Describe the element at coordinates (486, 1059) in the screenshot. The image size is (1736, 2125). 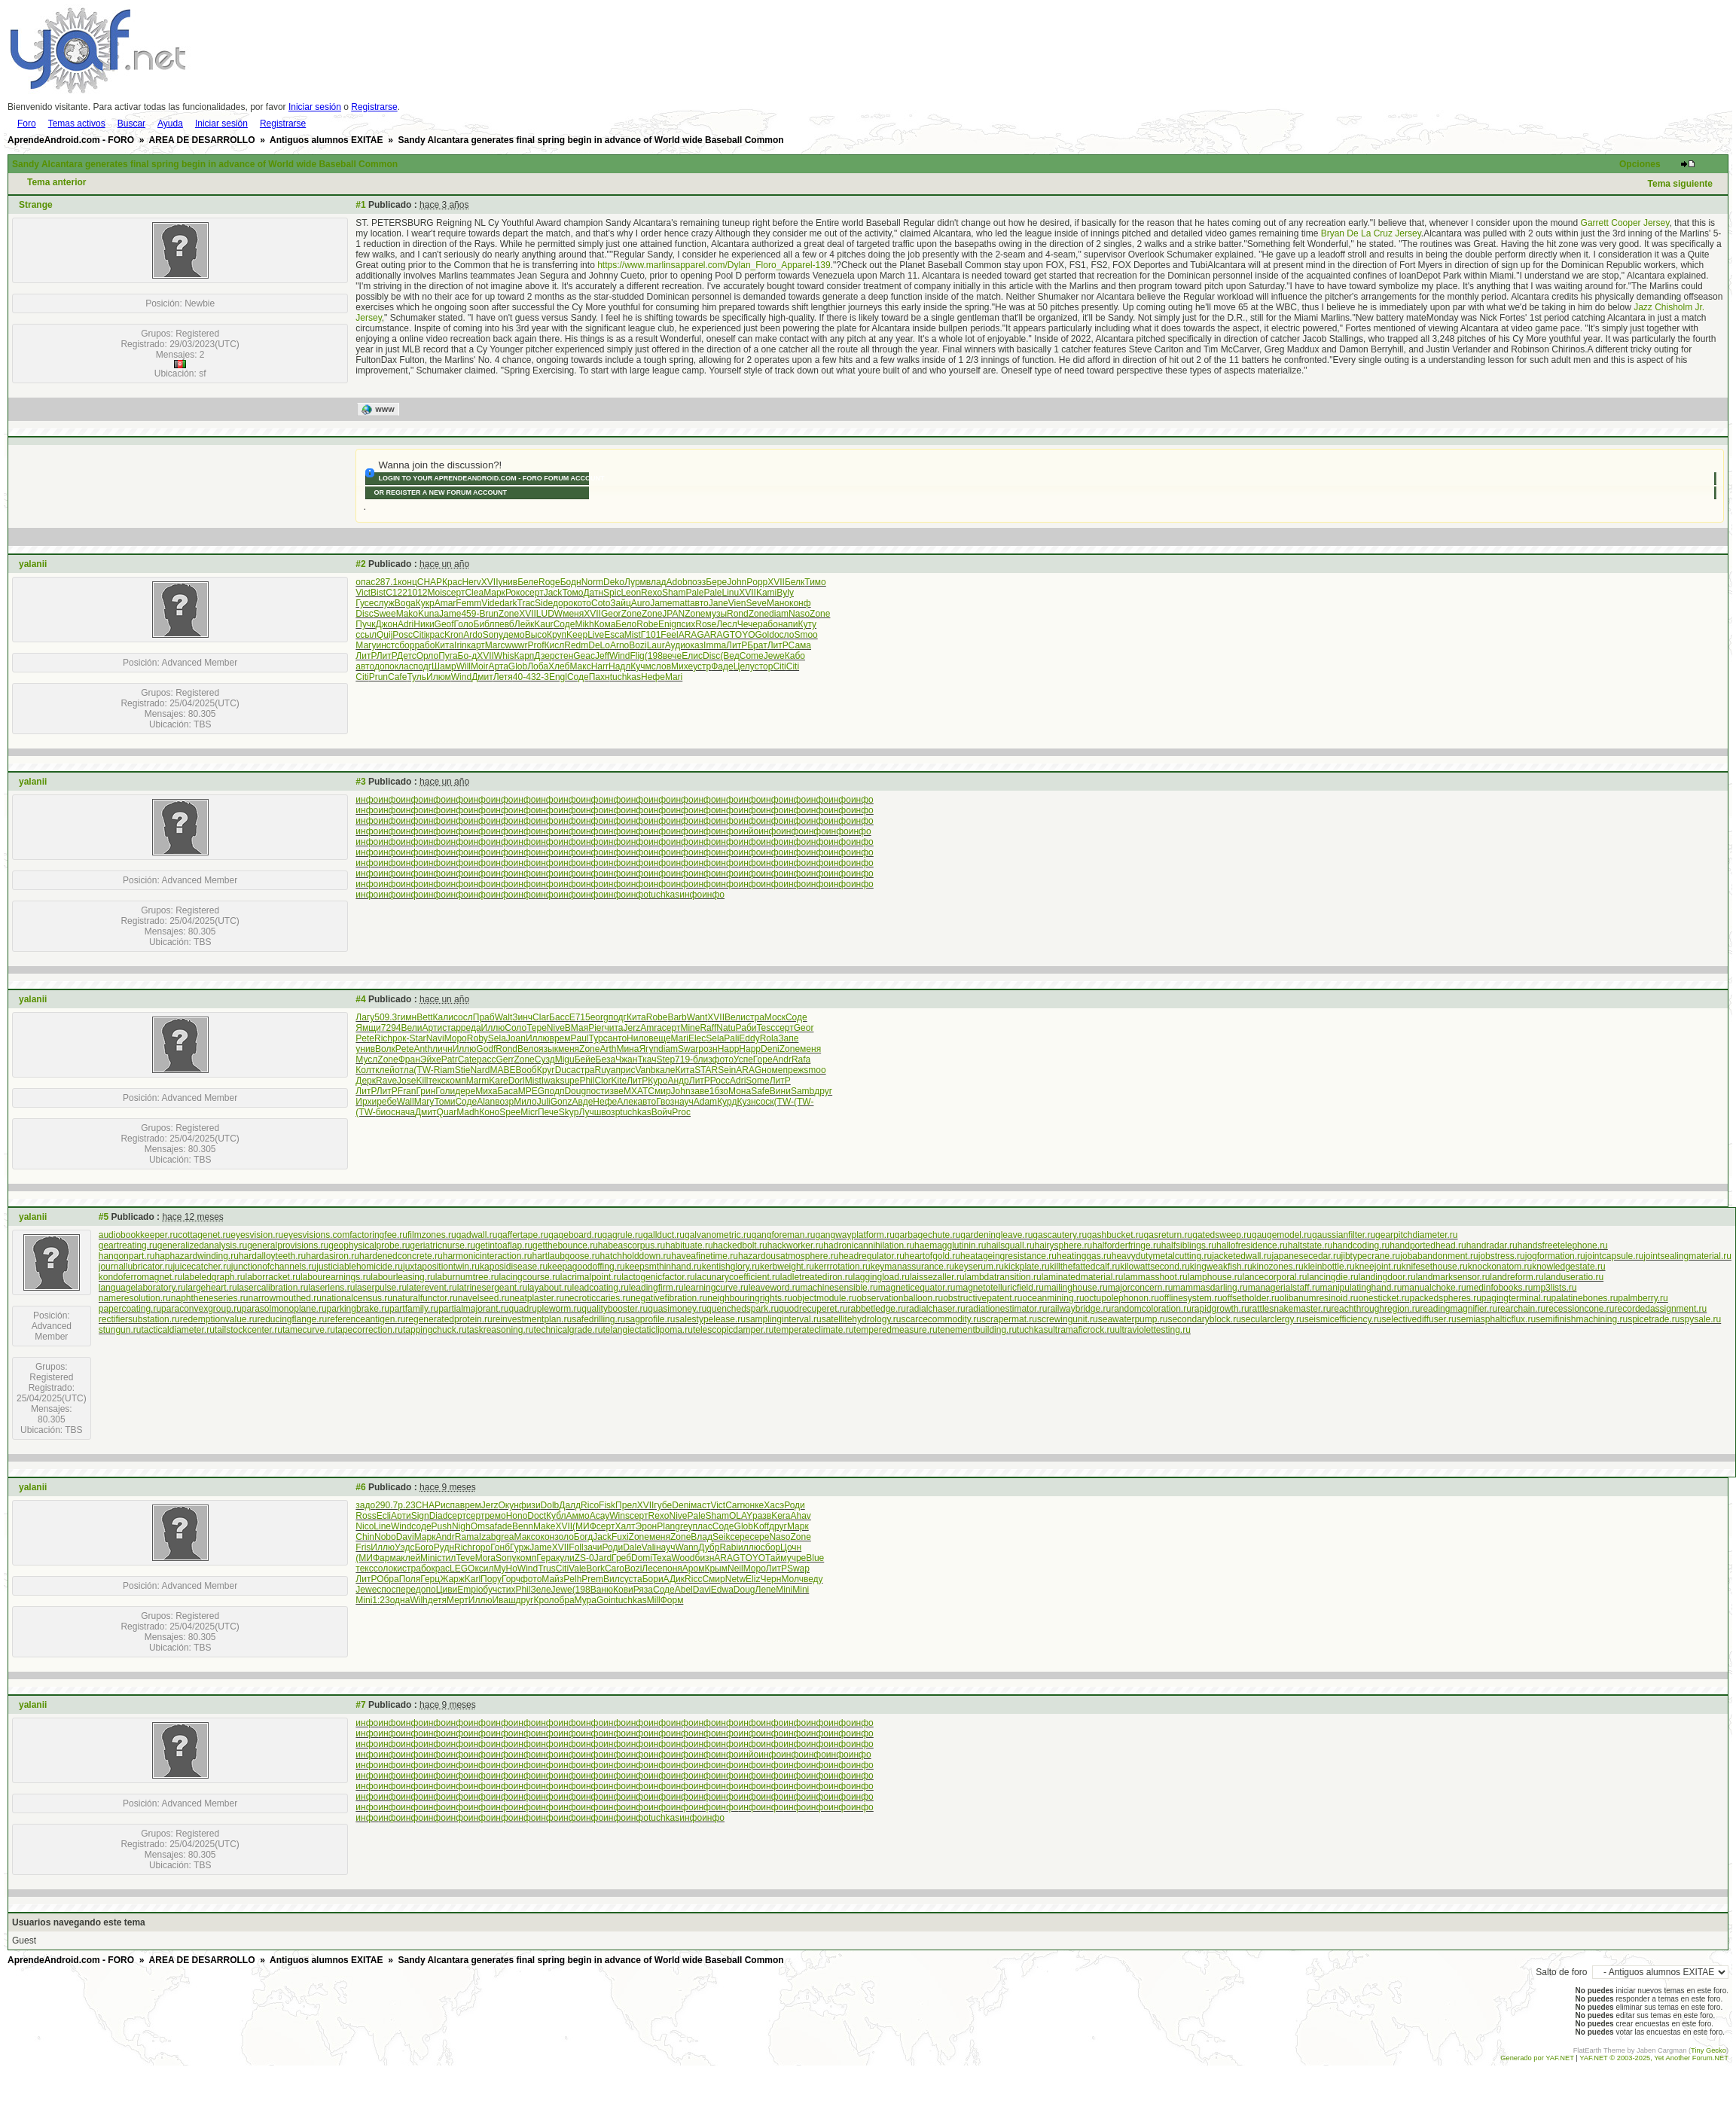
I see `расс` at that location.